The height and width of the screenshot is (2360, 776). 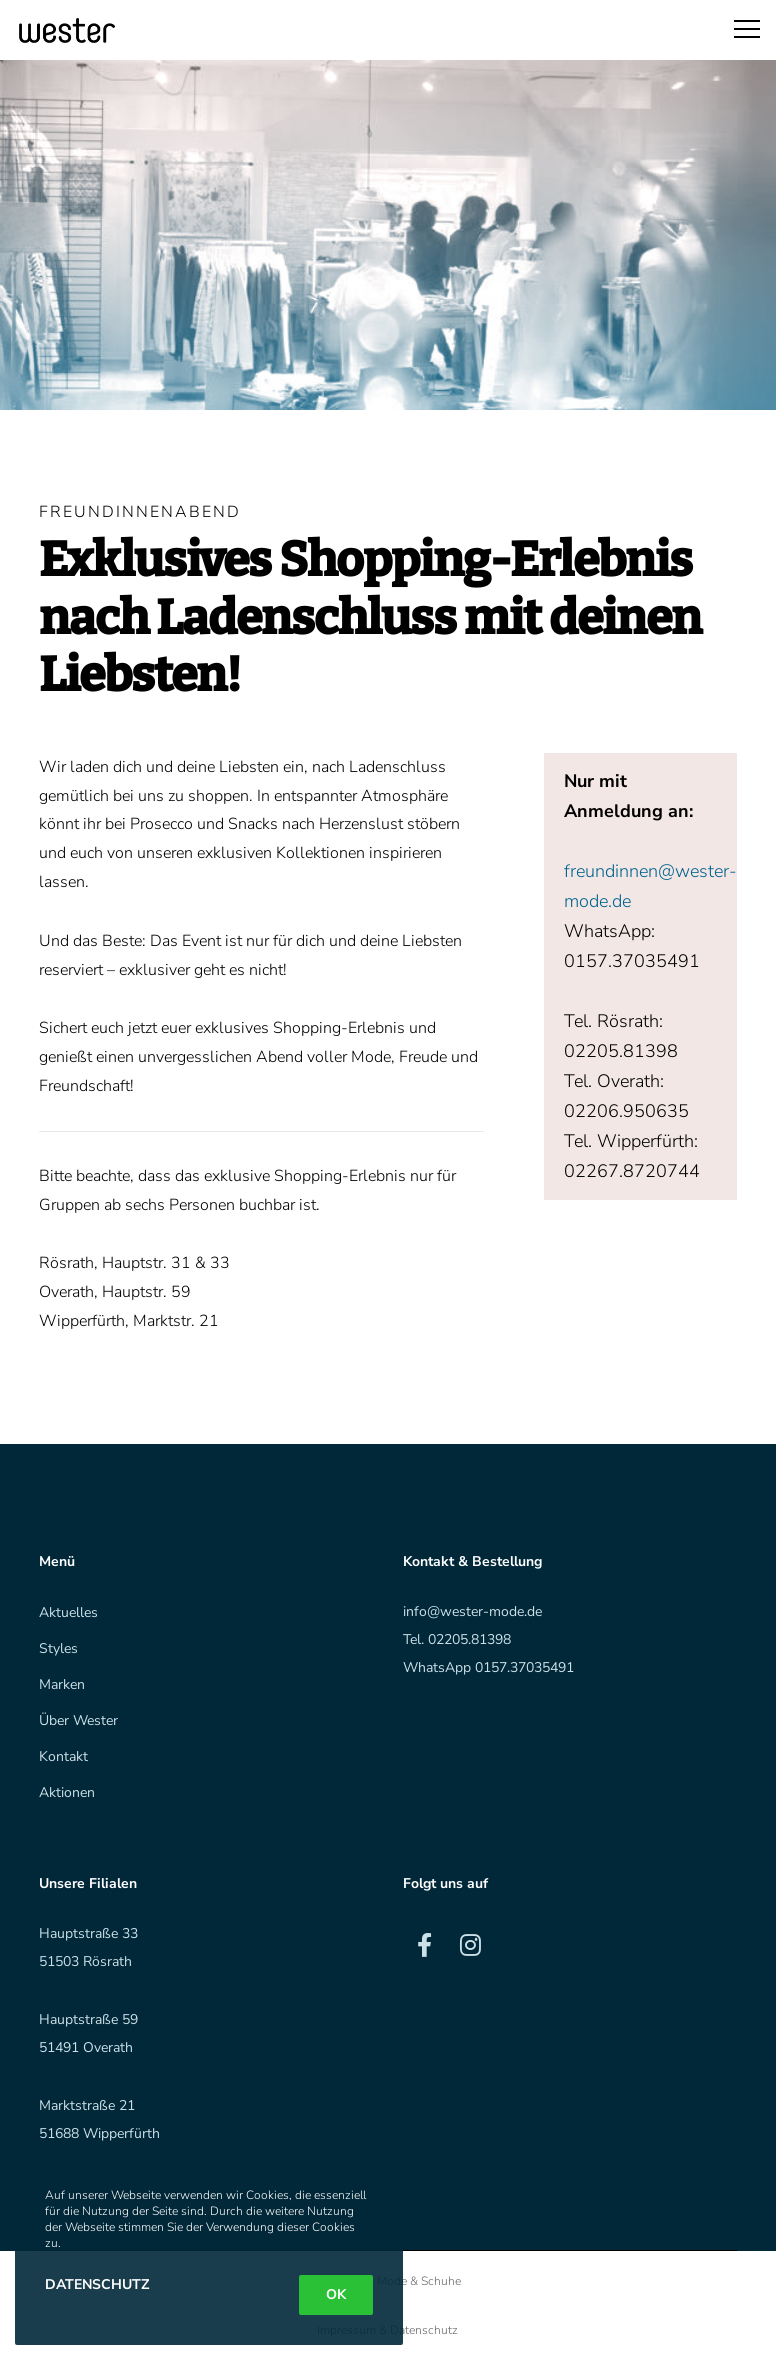 I want to click on info@wester-mode.de, so click(x=472, y=1611).